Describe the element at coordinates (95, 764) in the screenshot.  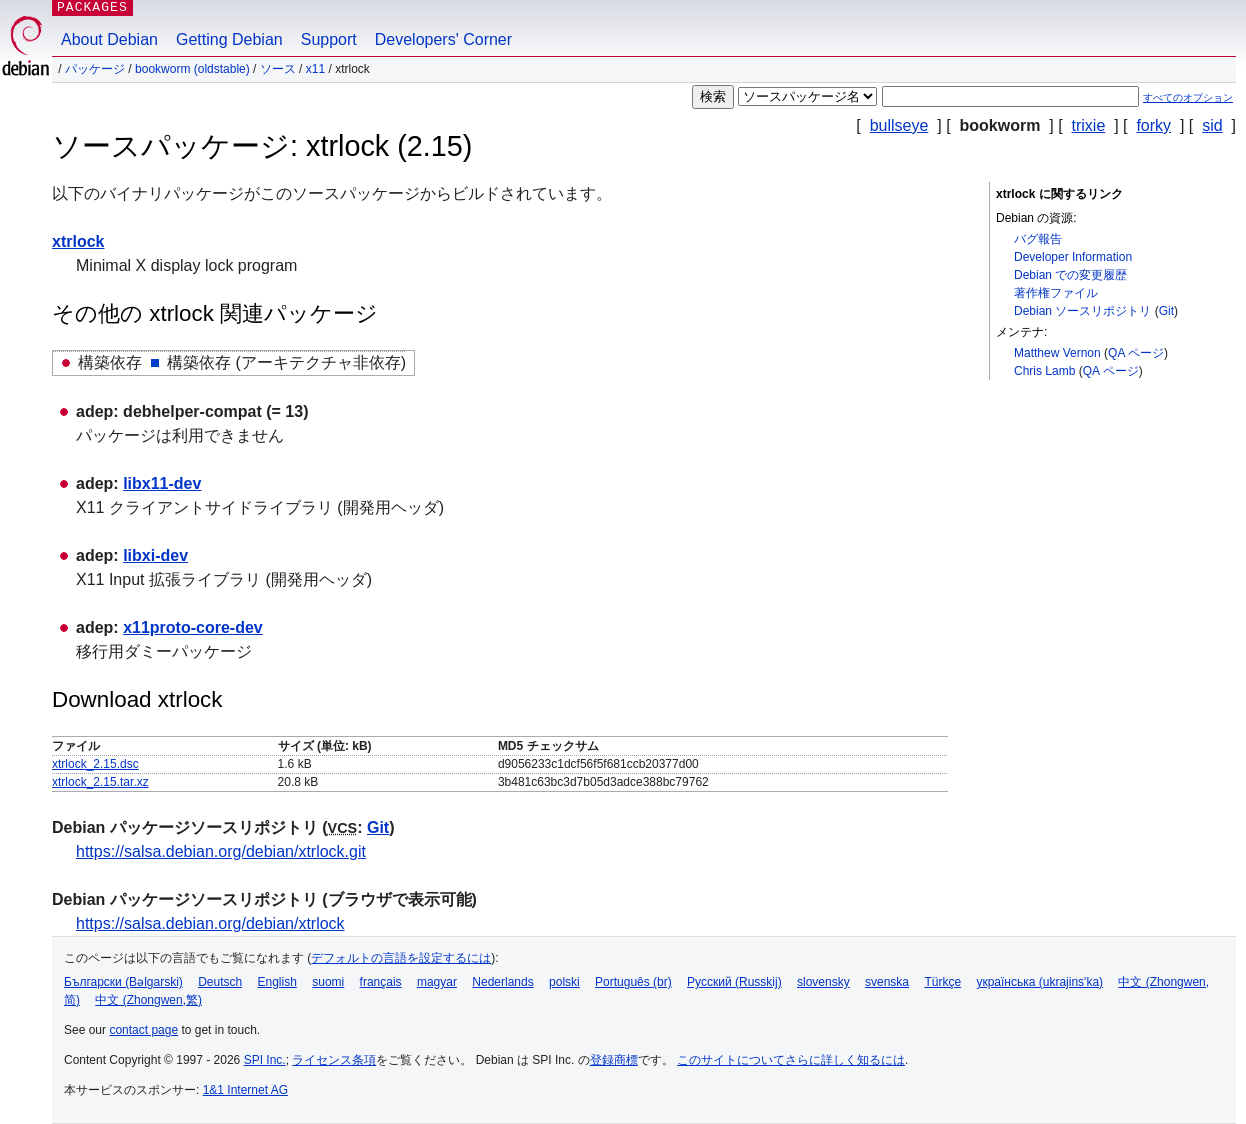
I see `xtrlock_2.15.dsc` at that location.